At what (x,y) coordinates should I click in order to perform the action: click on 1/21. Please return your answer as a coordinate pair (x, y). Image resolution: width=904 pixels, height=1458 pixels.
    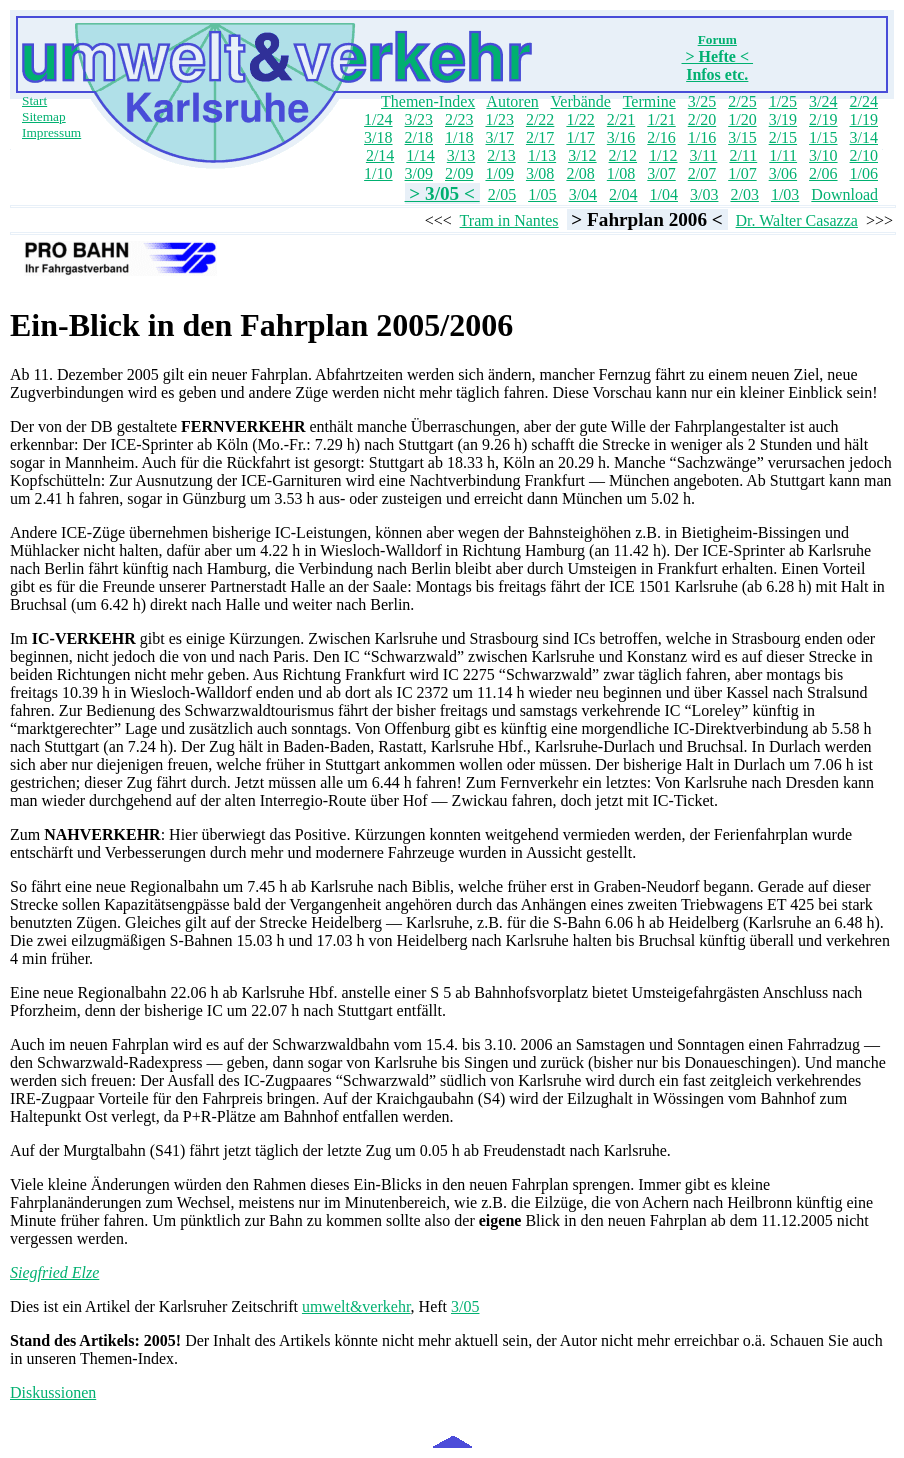
    Looking at the image, I should click on (661, 119).